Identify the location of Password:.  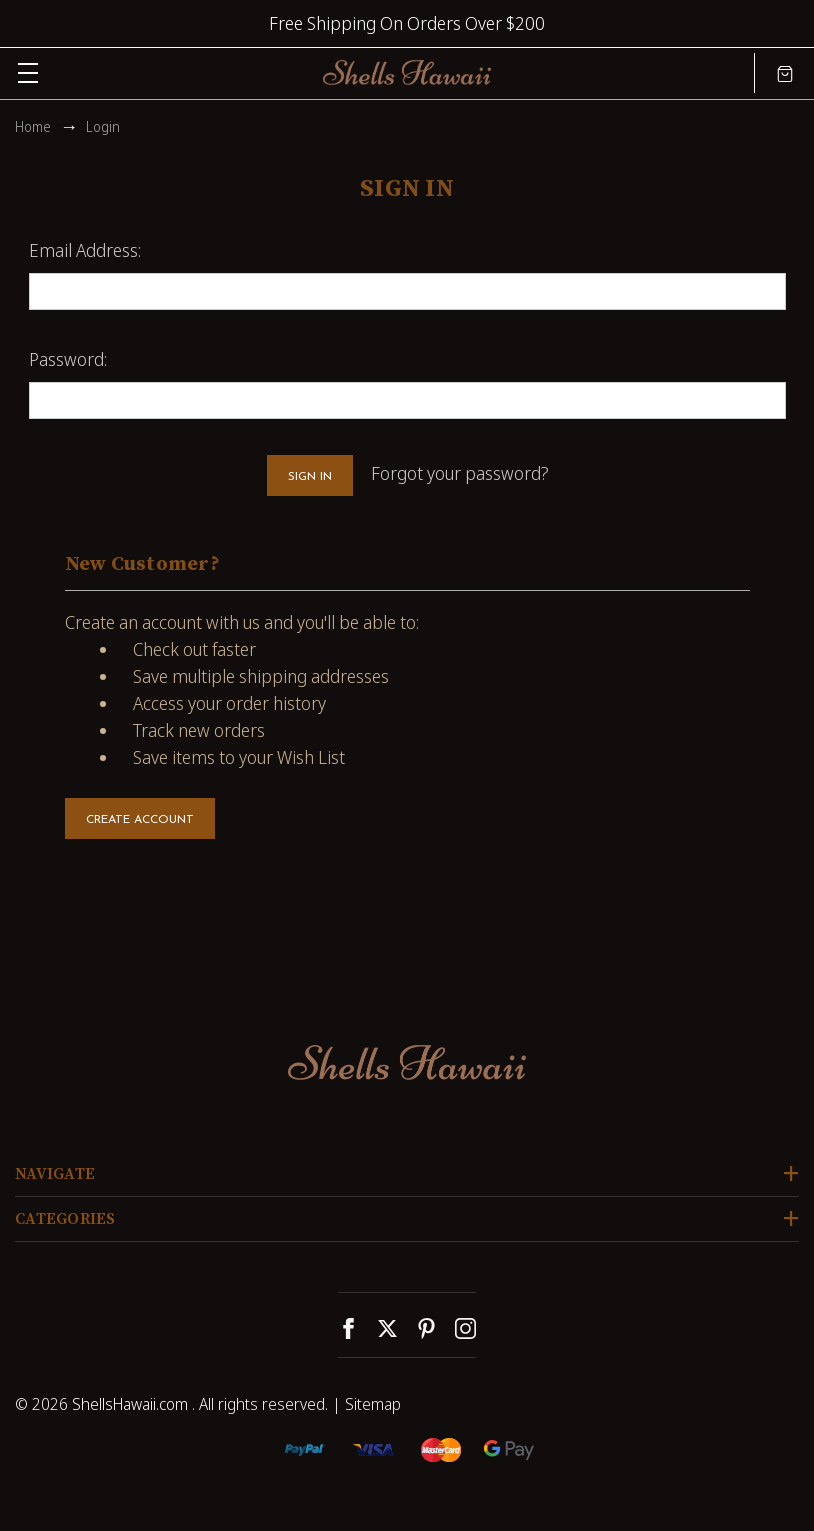
(68, 359).